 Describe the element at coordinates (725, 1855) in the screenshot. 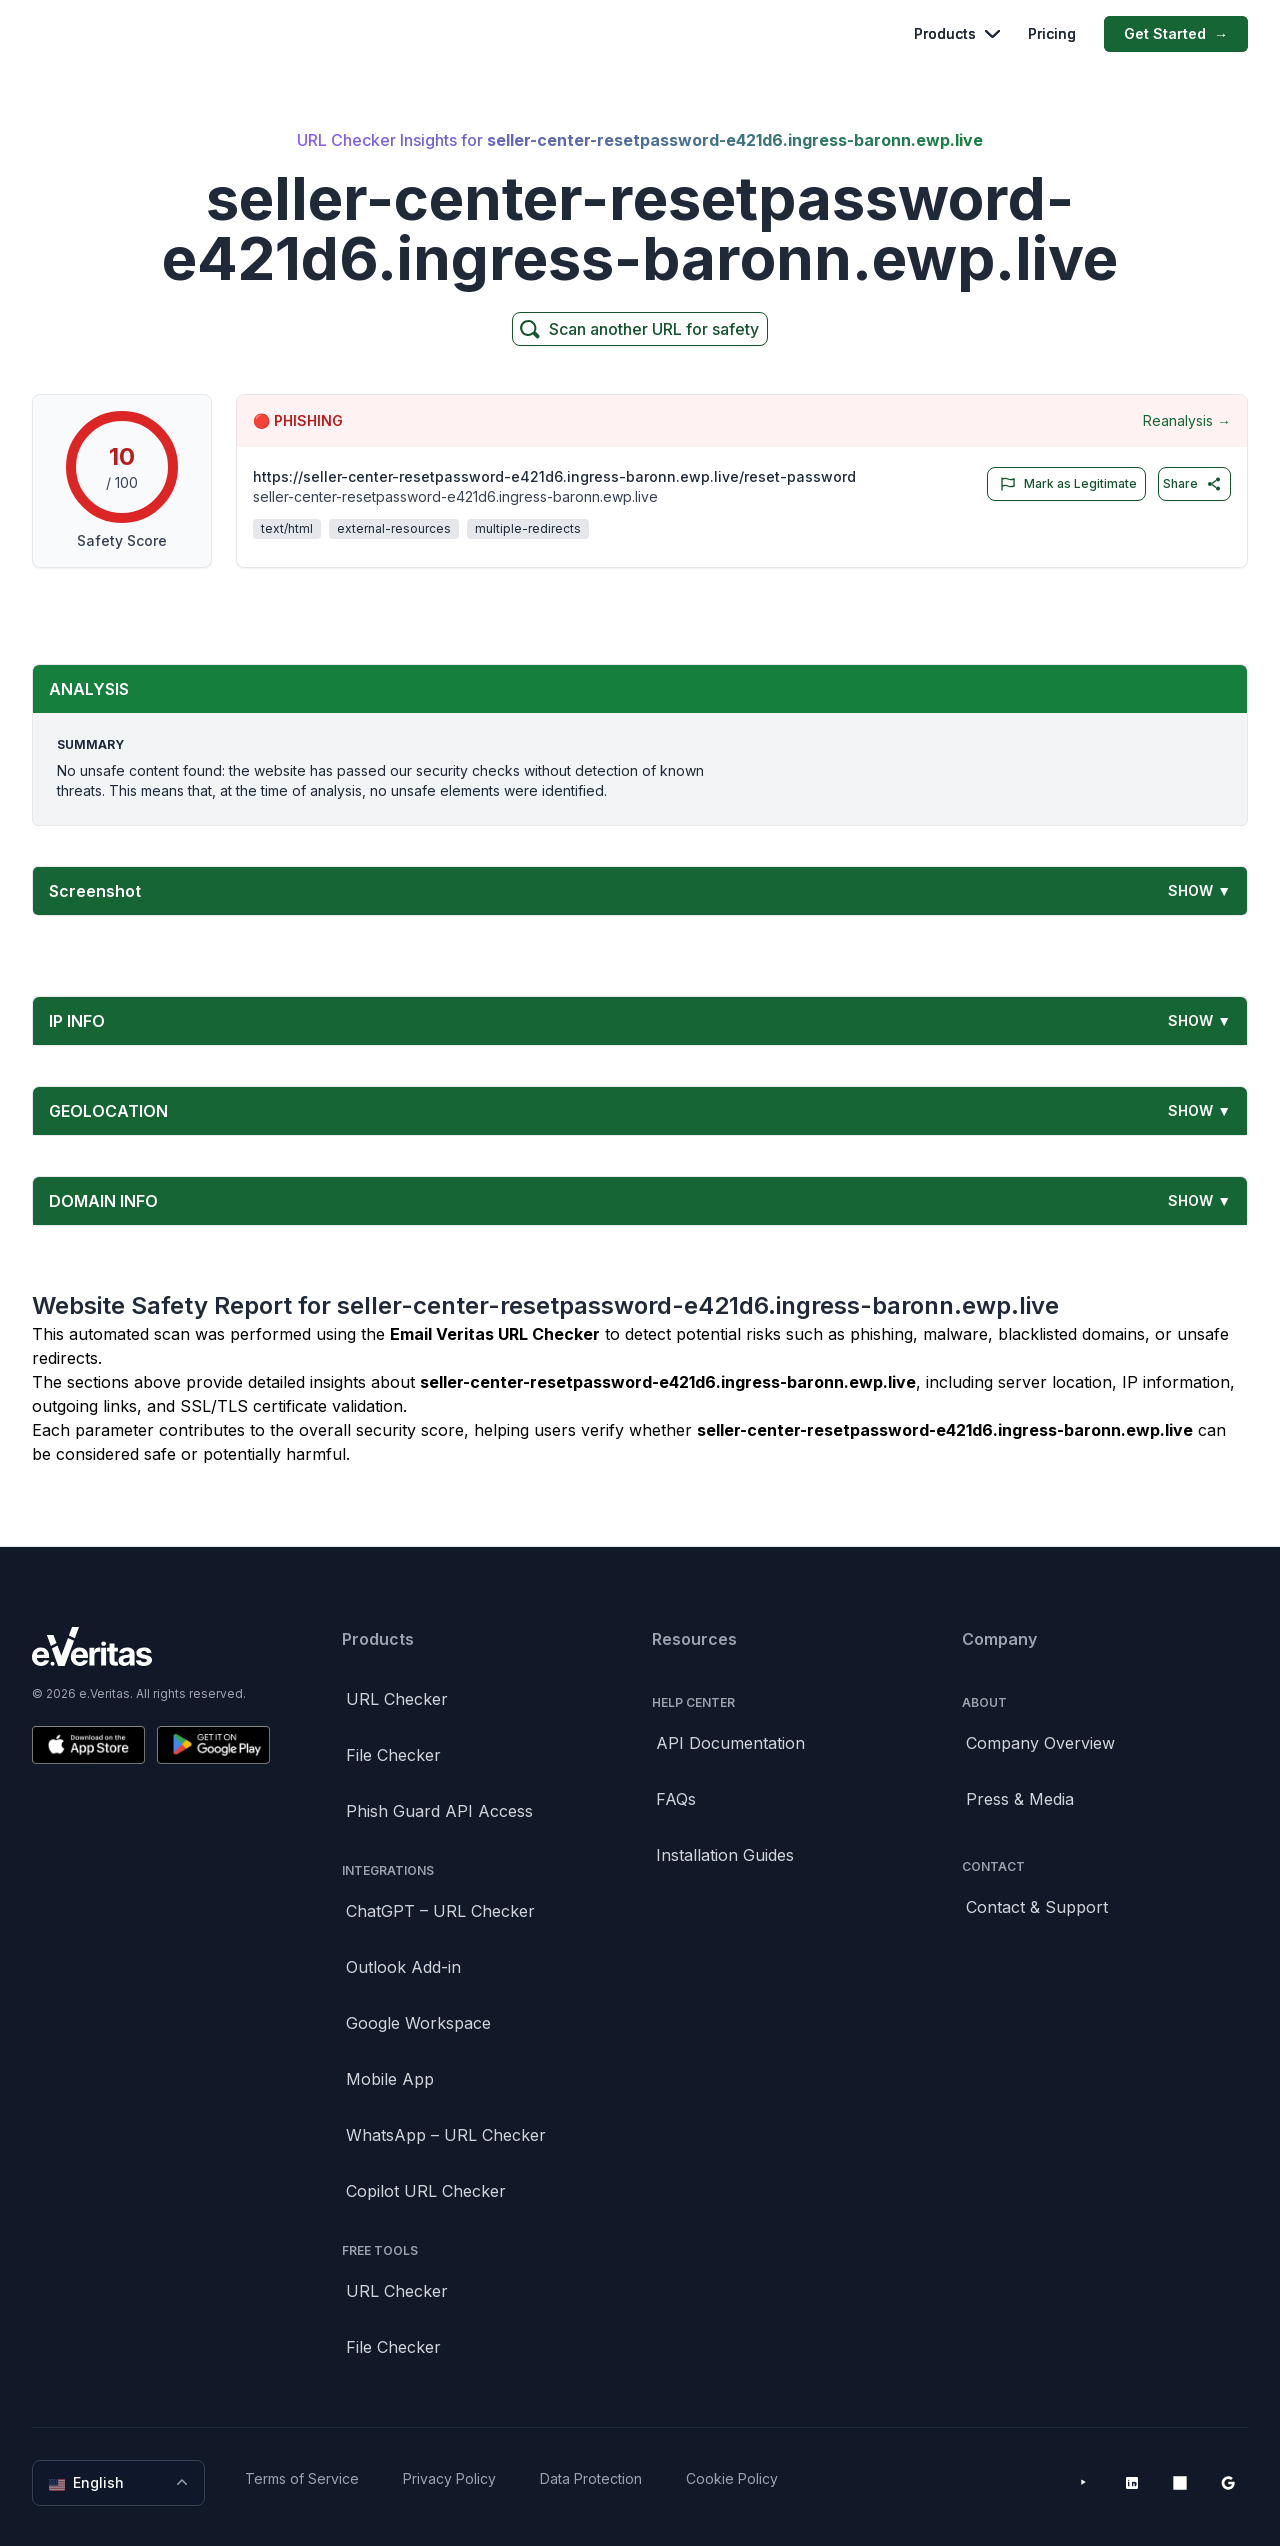

I see `Installation Guides` at that location.